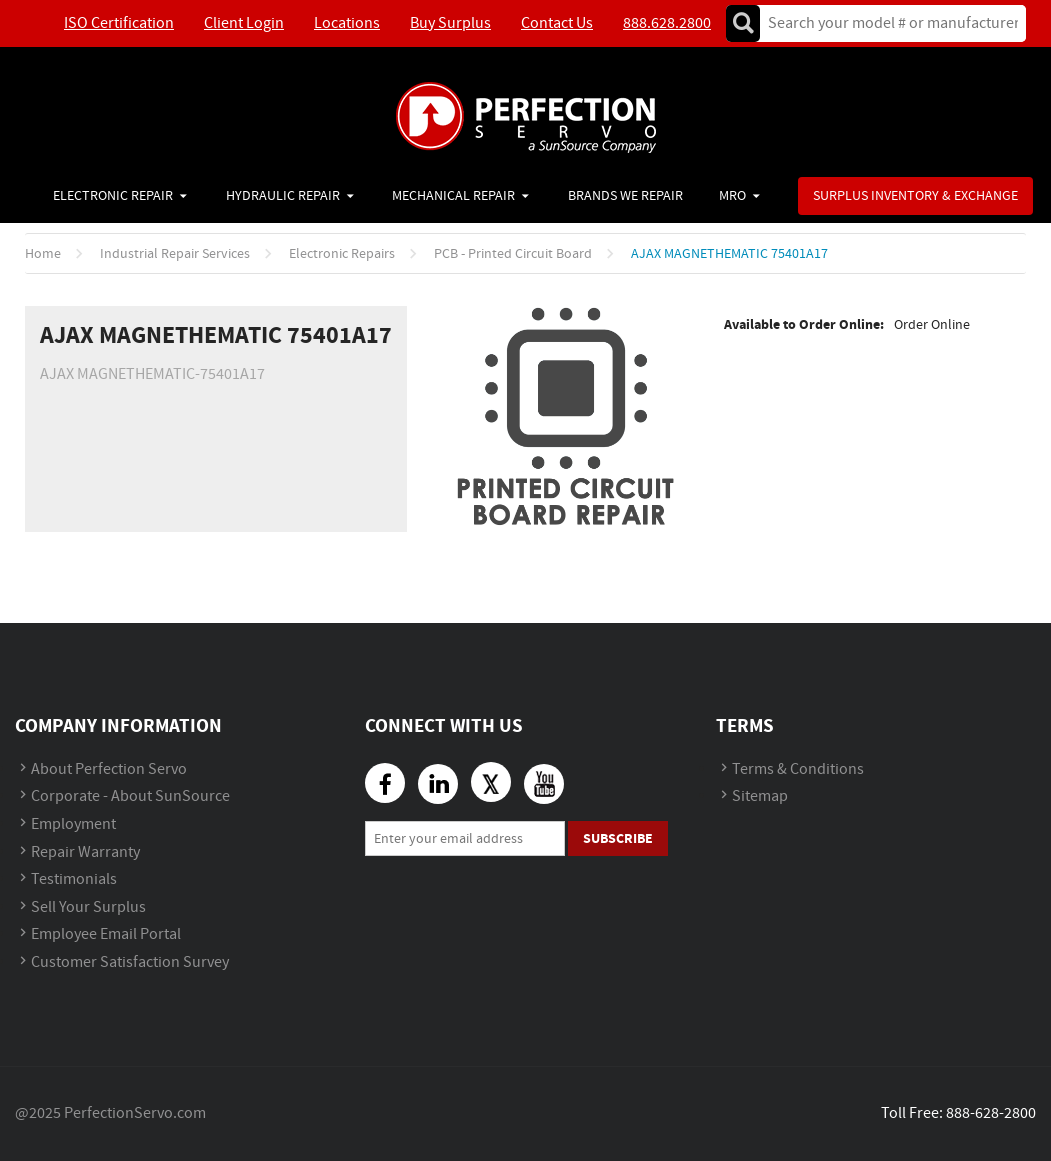 This screenshot has width=1051, height=1161. What do you see at coordinates (743, 23) in the screenshot?
I see `Go` at bounding box center [743, 23].